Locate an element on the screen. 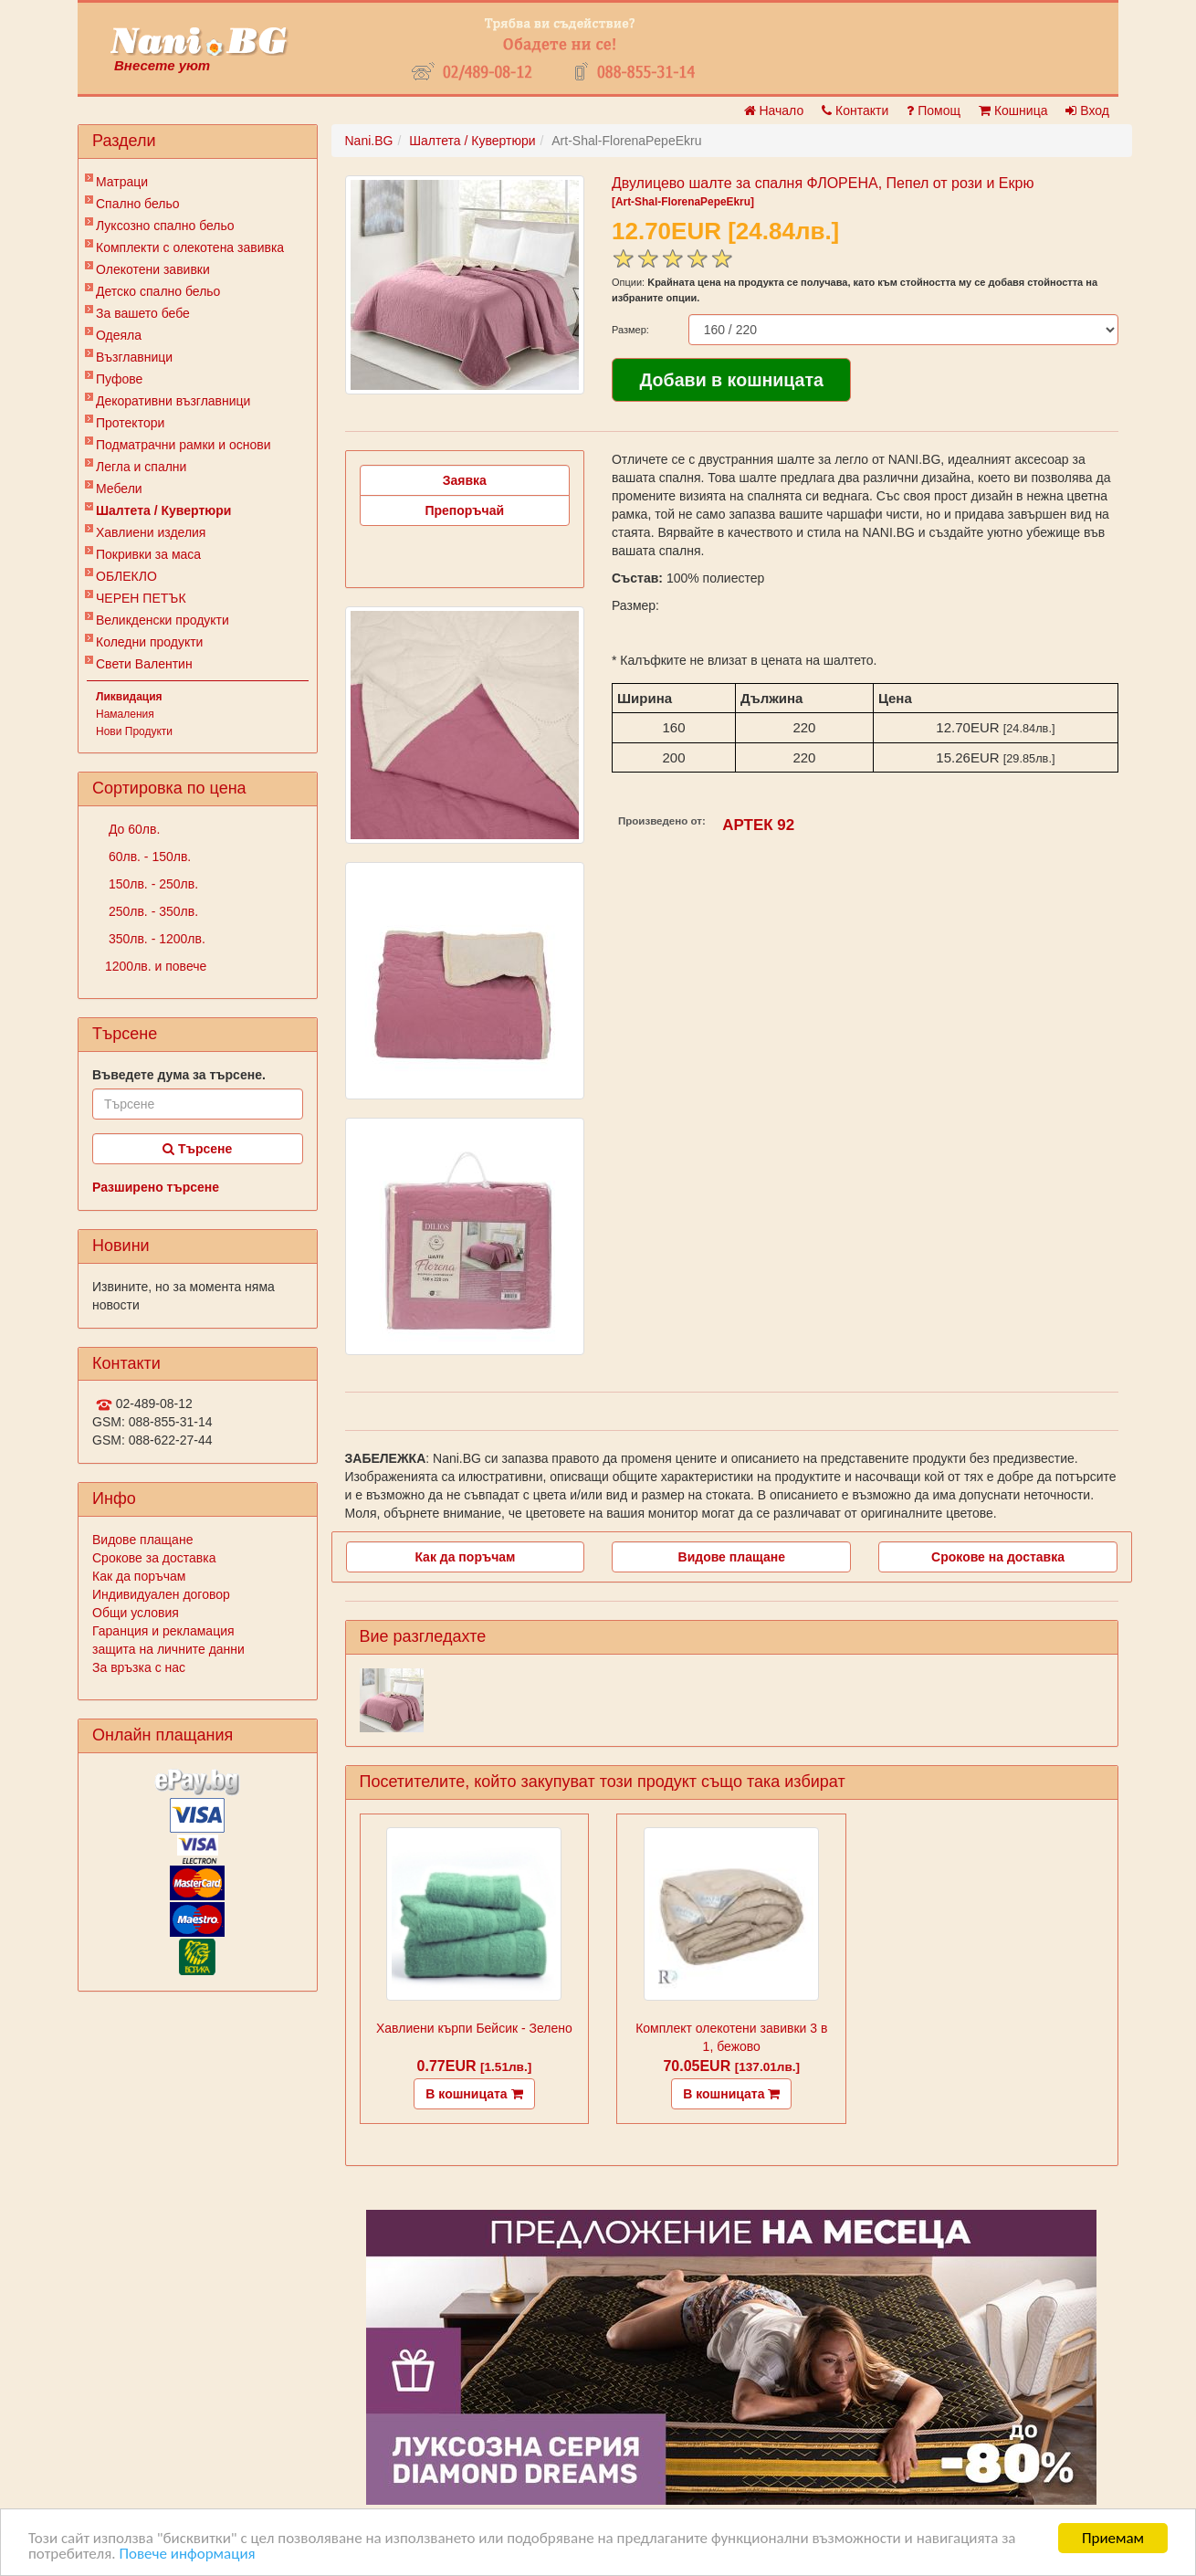  Хавлиени изделия is located at coordinates (150, 532).